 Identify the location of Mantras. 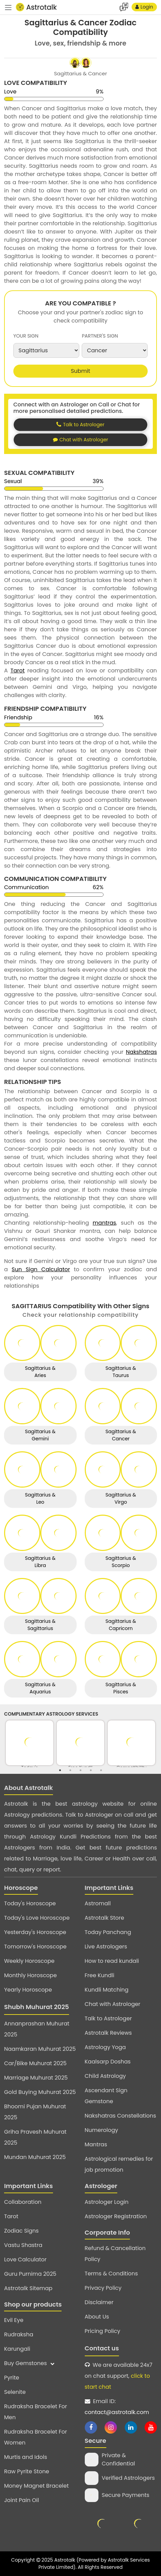
(96, 2144).